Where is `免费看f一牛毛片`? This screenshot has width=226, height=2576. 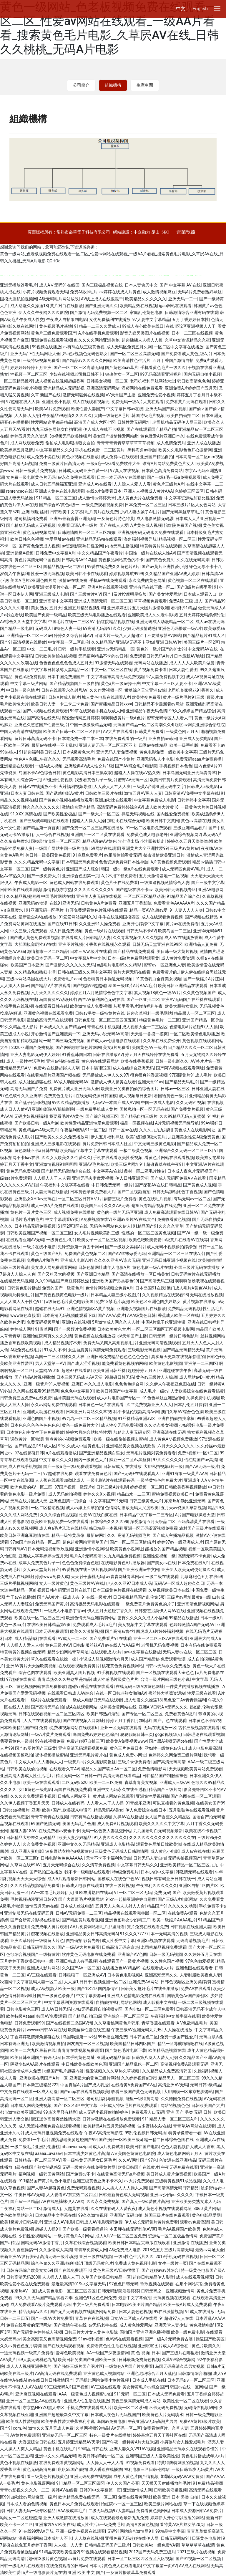
免费看f一牛毛片 is located at coordinates (34, 2139).